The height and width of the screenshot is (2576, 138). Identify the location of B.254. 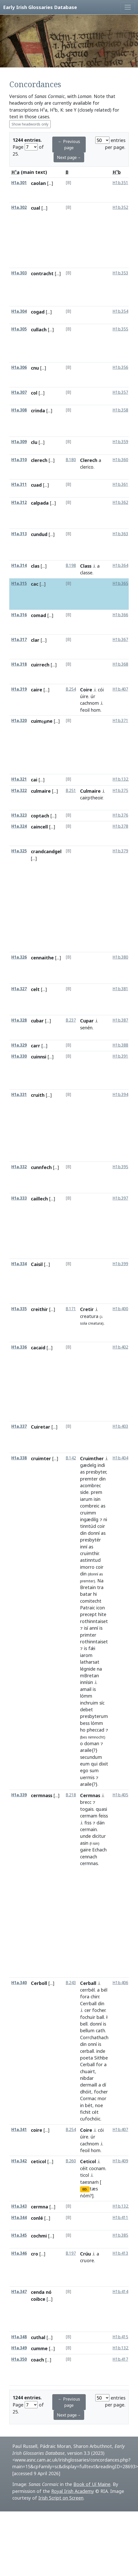
(71, 689).